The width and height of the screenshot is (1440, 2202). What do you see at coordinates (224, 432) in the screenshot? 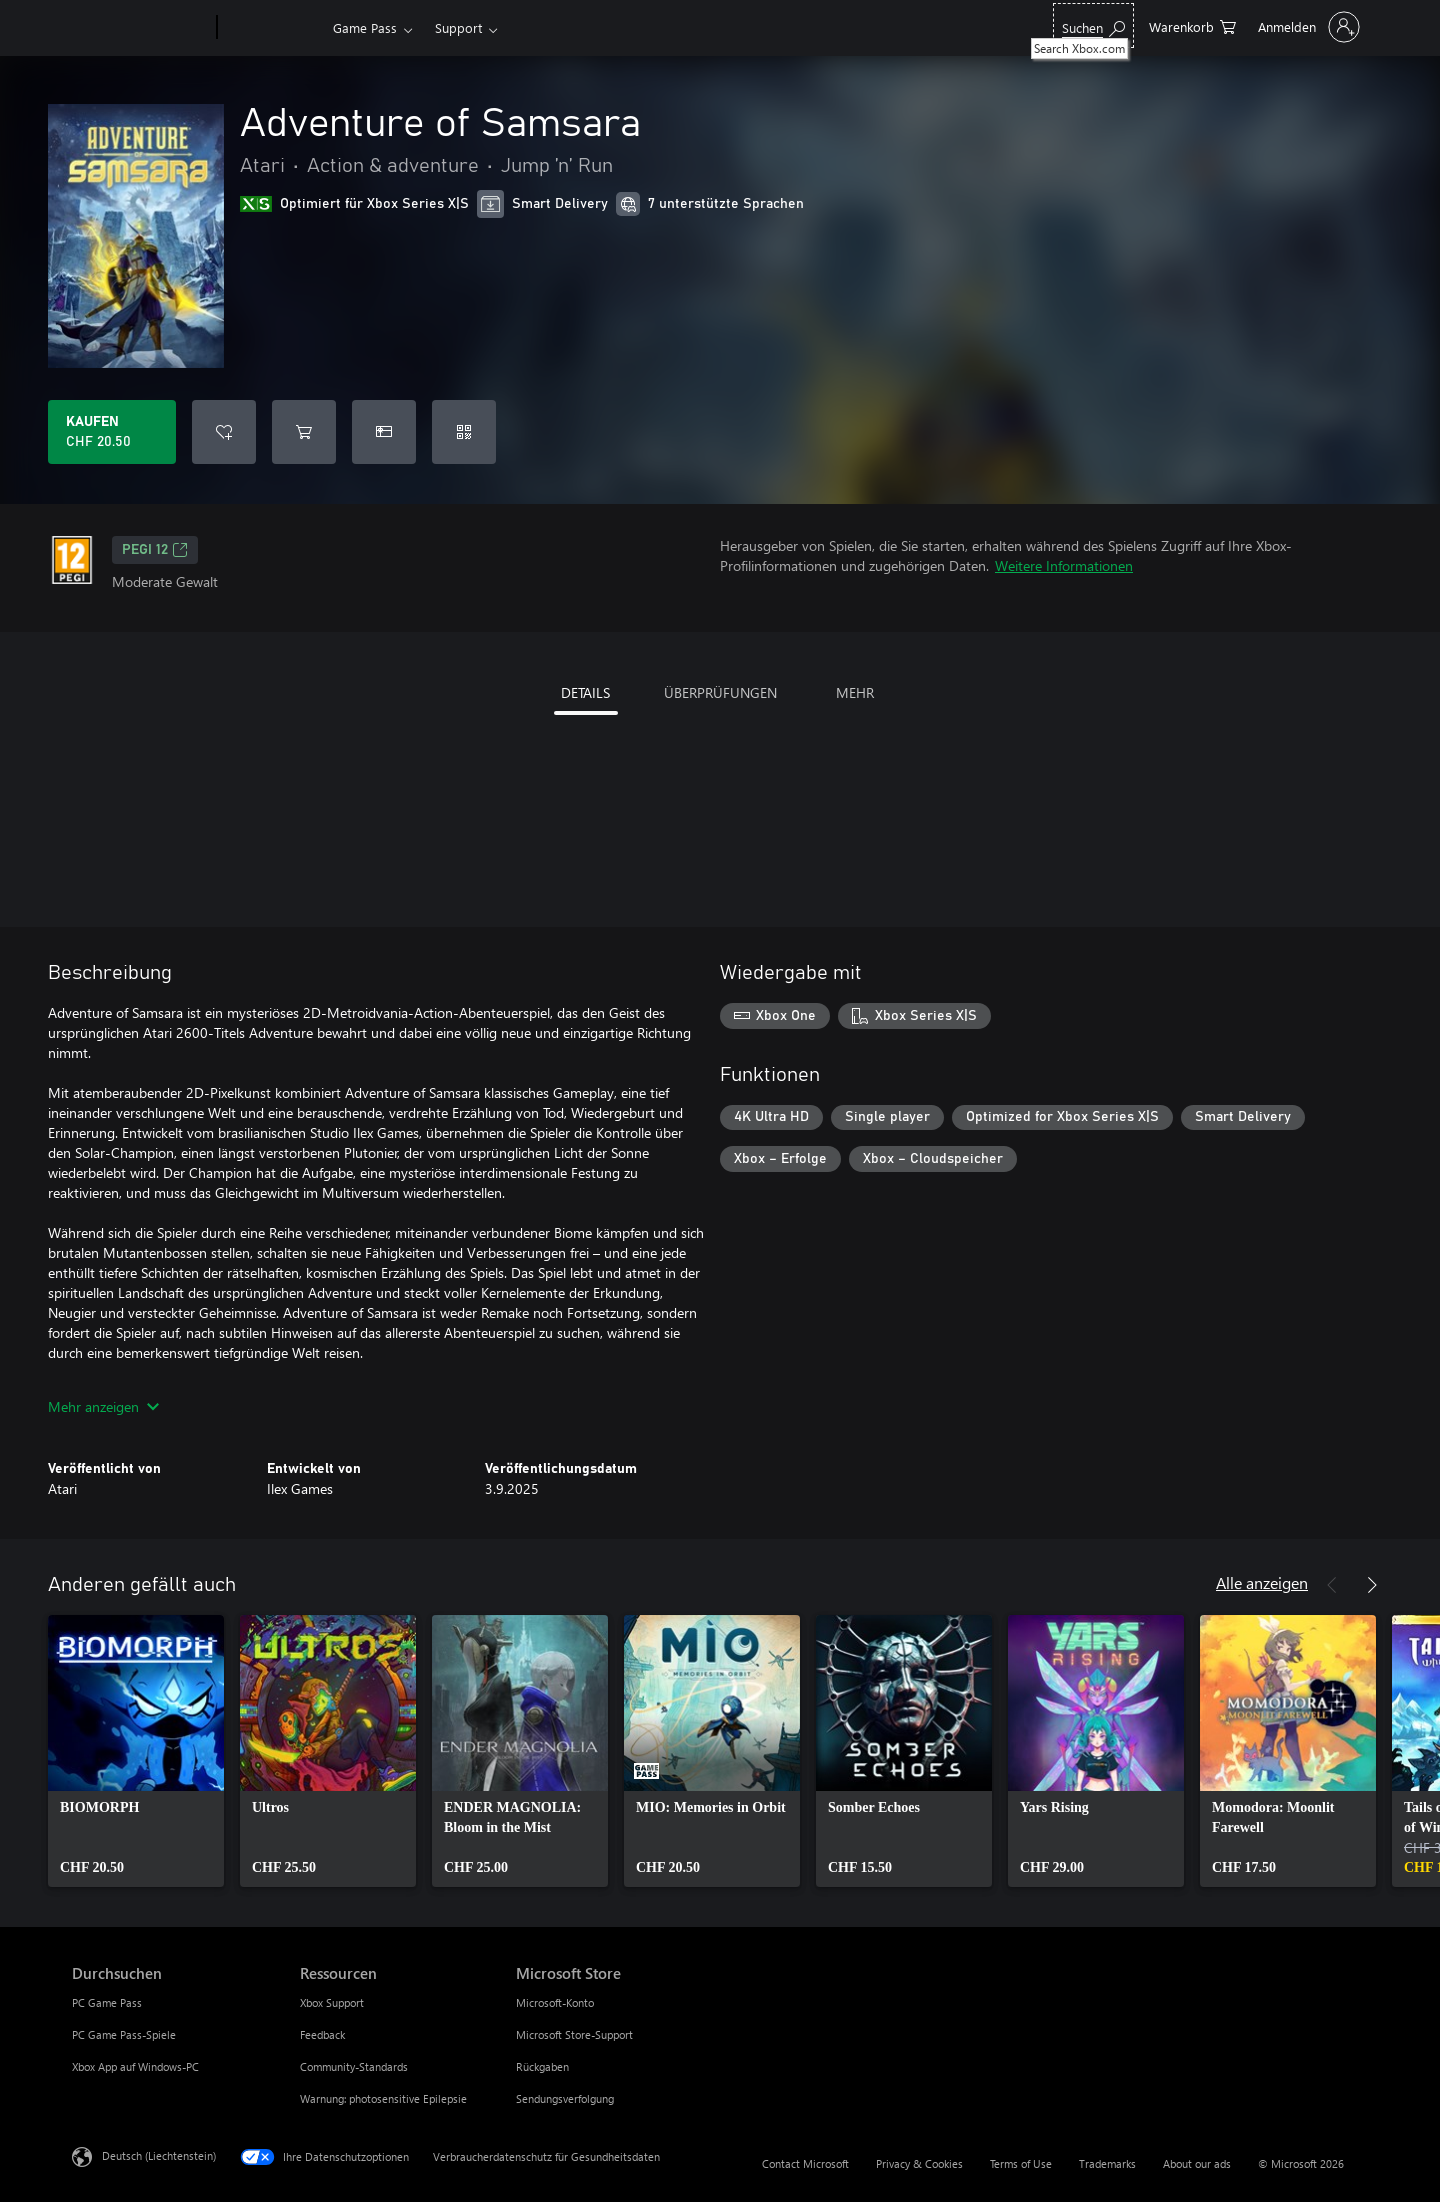
I see `[Adventure of Samsara zur Wunschliste hinzufügen]` at bounding box center [224, 432].